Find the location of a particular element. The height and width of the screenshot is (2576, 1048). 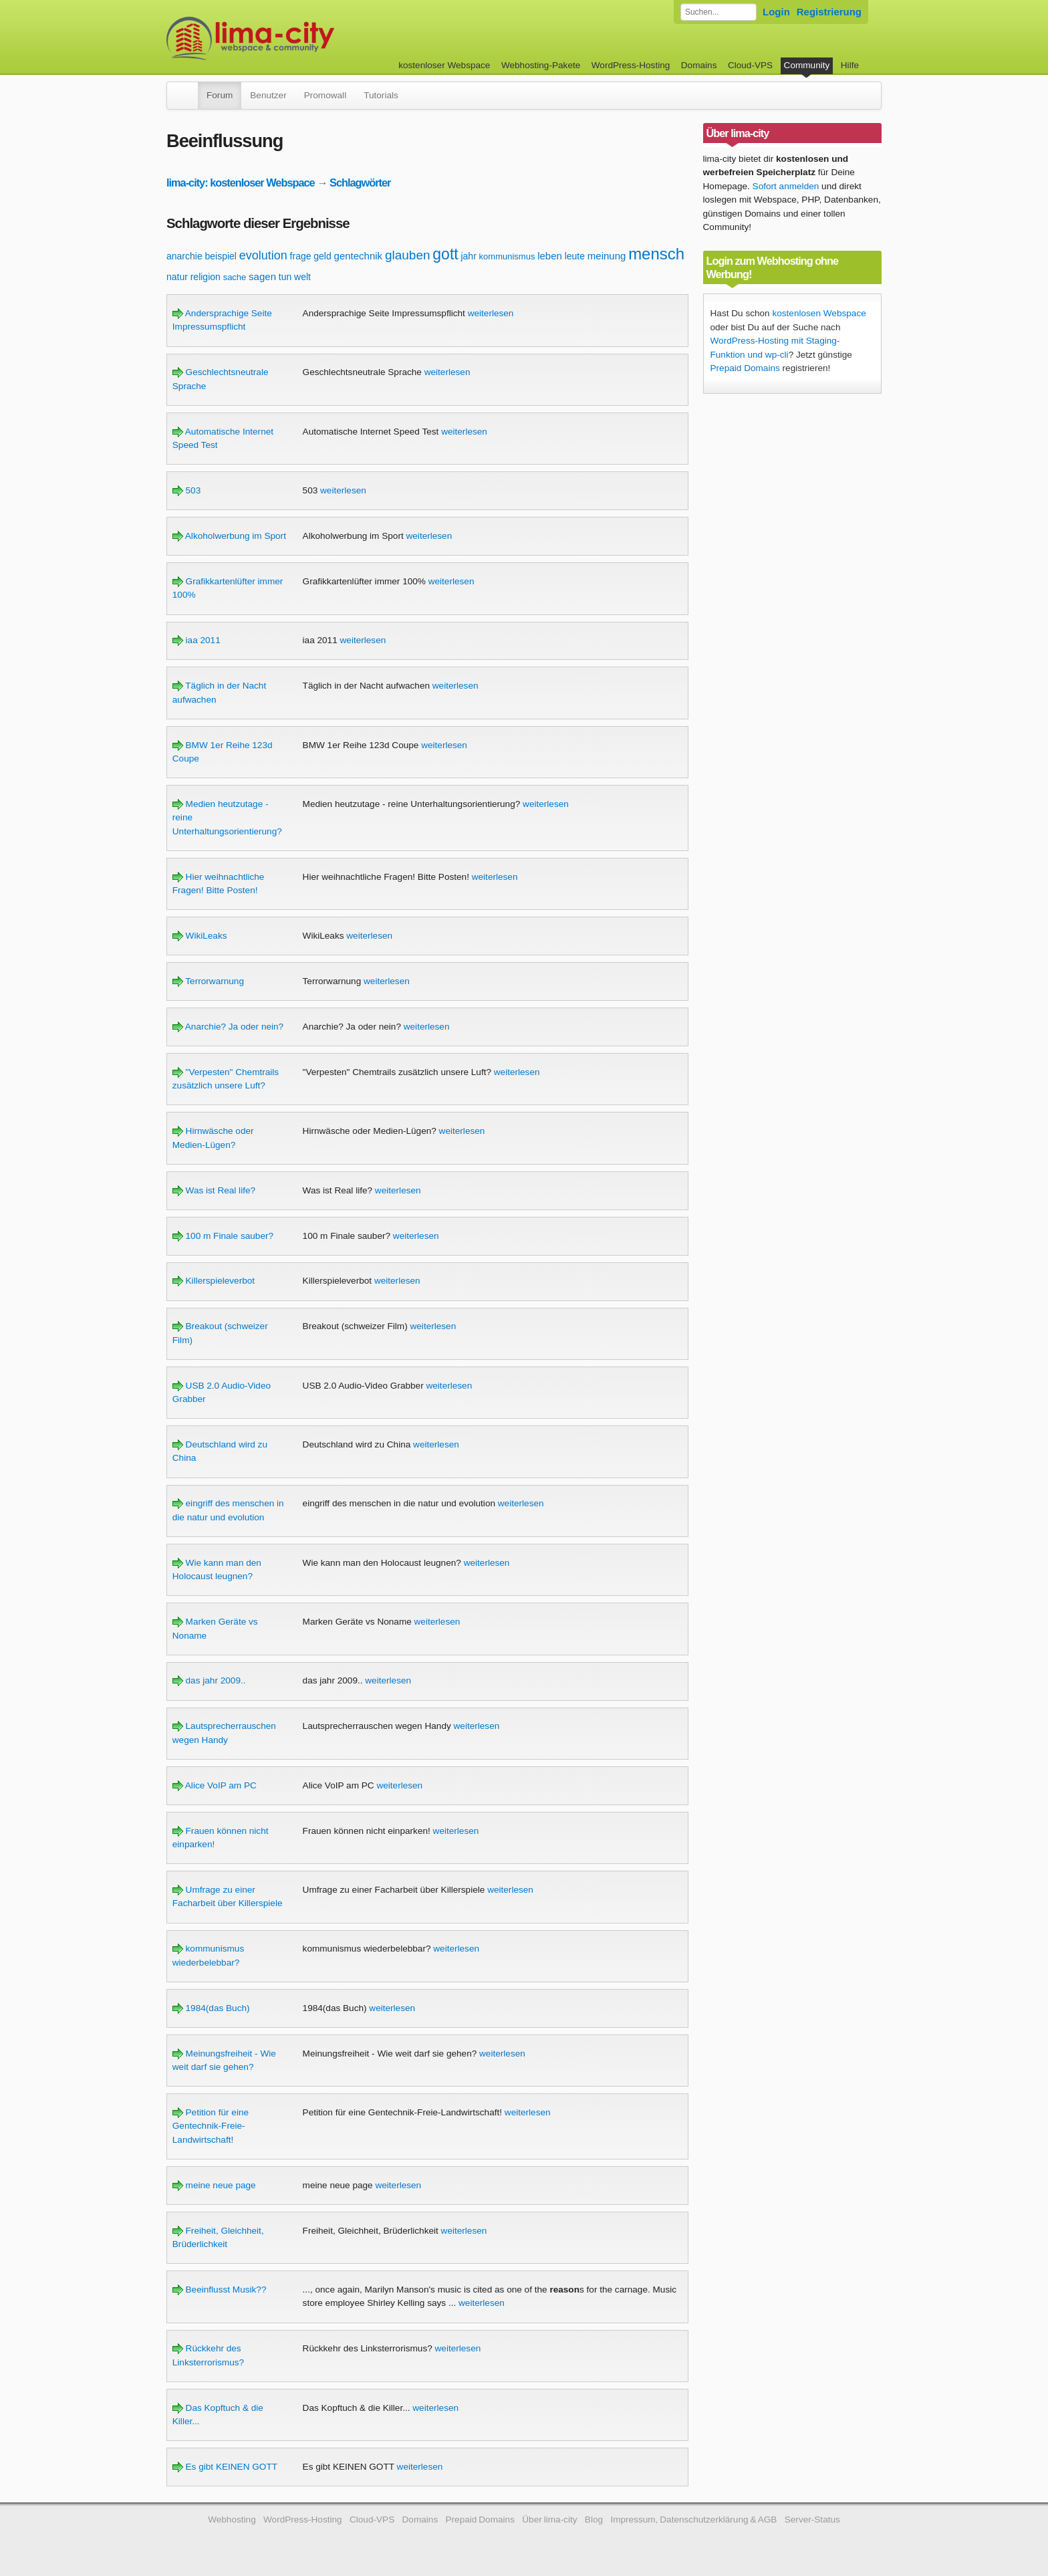

Webhosting is located at coordinates (232, 2519).